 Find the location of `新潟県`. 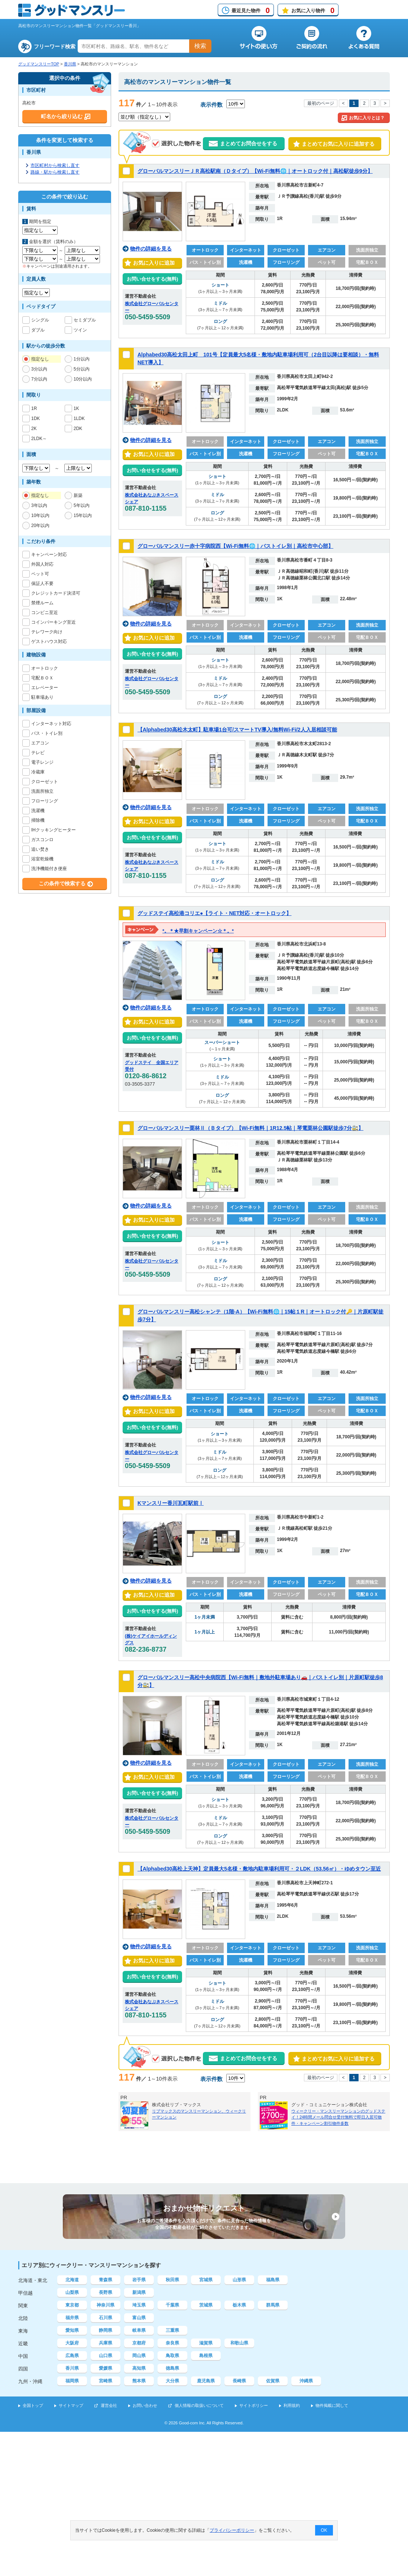

新潟県 is located at coordinates (139, 2292).